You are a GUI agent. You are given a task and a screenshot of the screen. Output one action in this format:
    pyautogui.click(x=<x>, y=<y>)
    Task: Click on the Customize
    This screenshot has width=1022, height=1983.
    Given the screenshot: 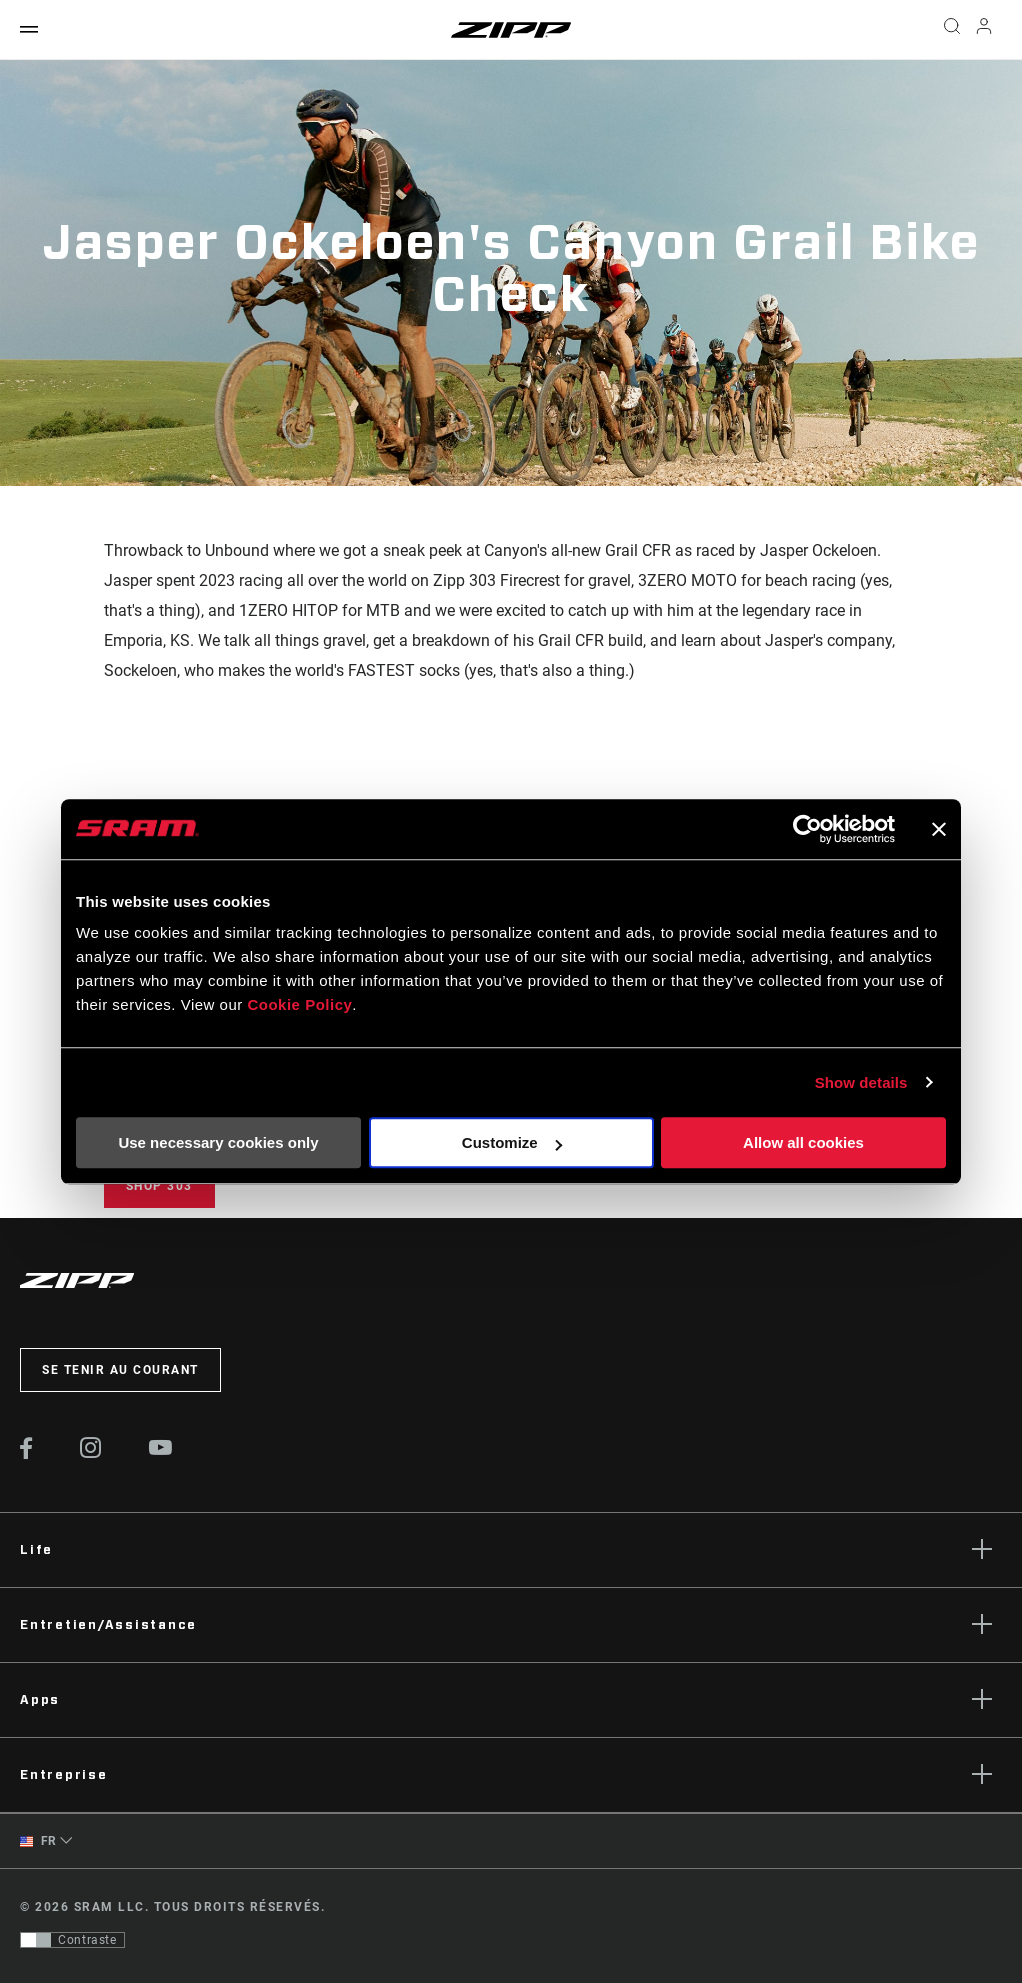 What is the action you would take?
    pyautogui.click(x=512, y=1142)
    